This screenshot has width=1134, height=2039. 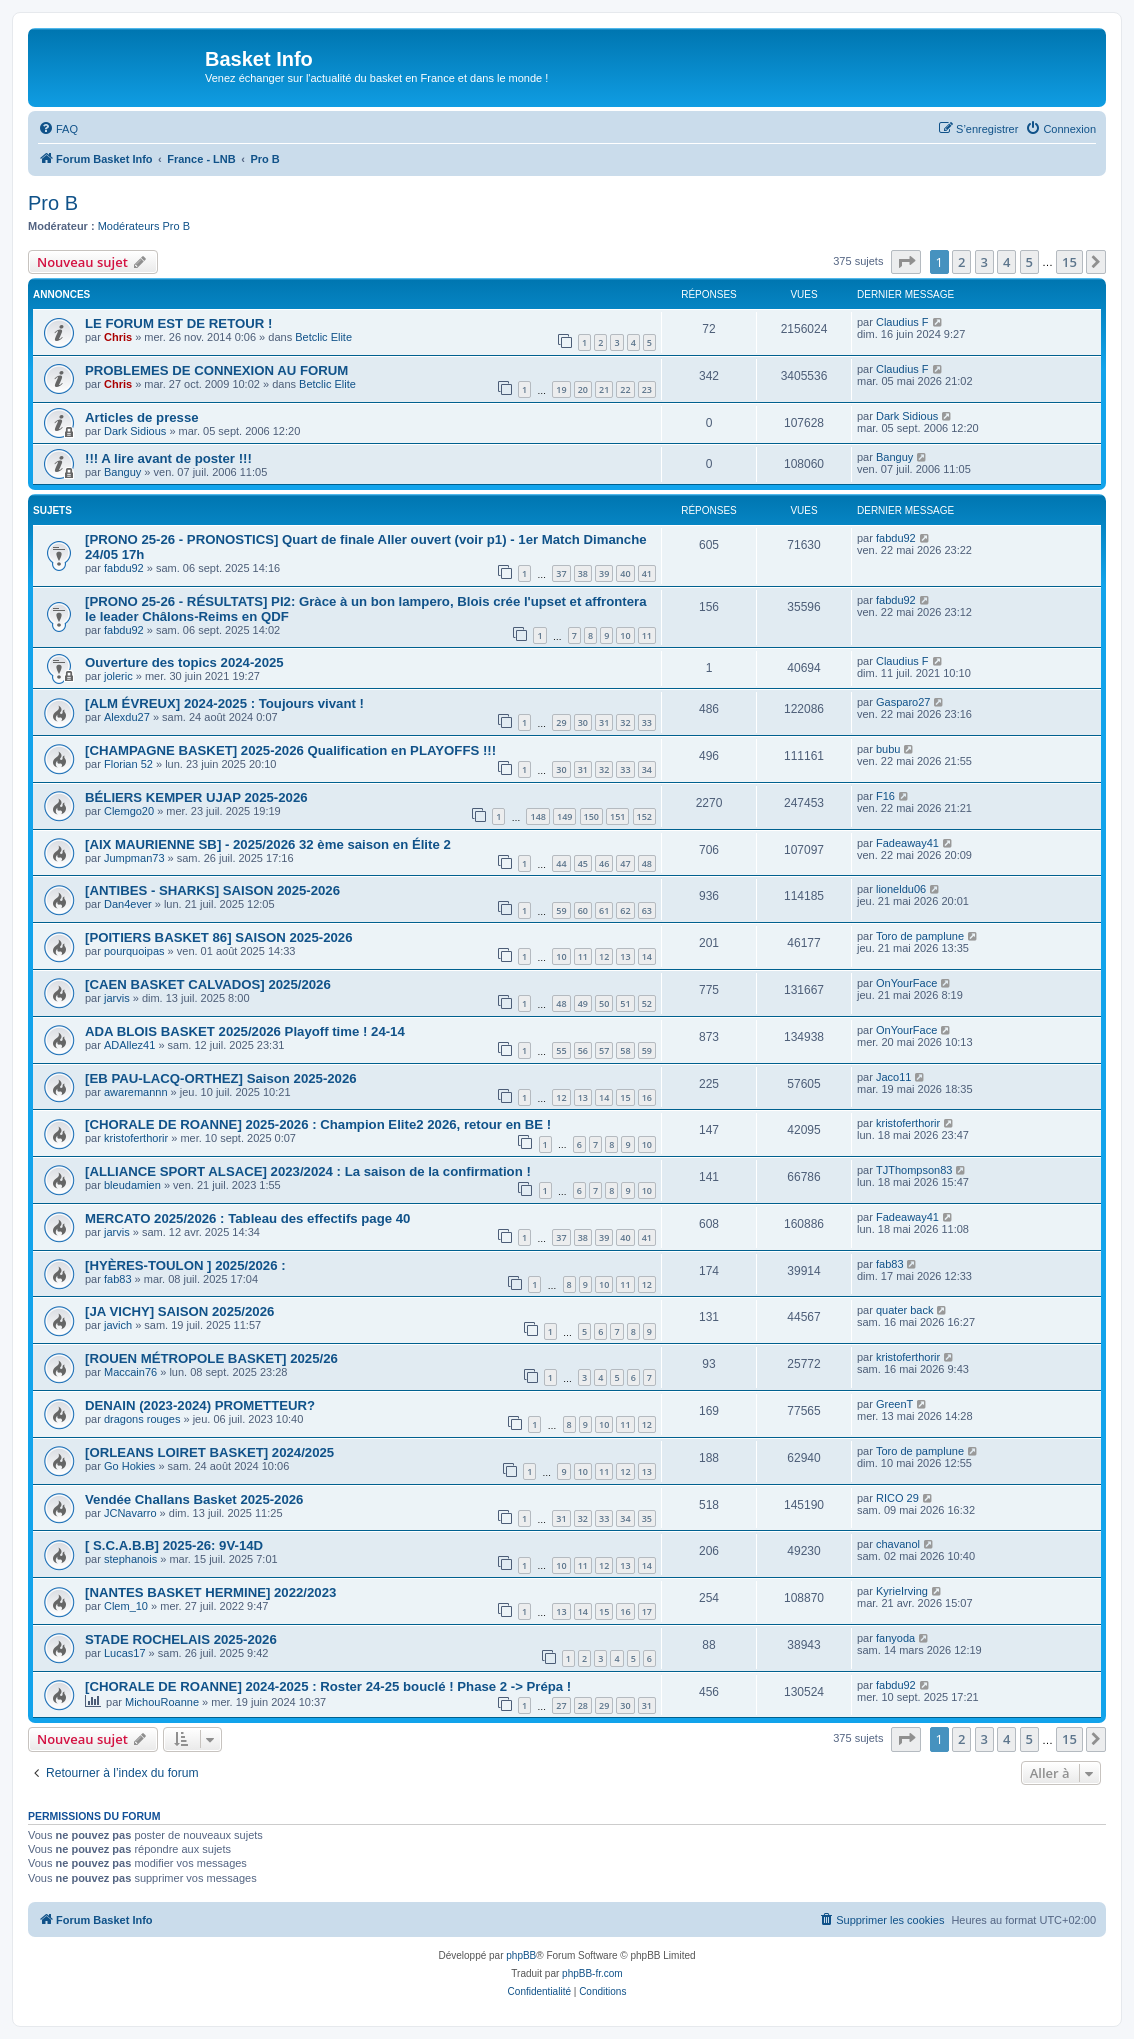 I want to click on LE FORUM EST DE RETOUR !, so click(x=178, y=323).